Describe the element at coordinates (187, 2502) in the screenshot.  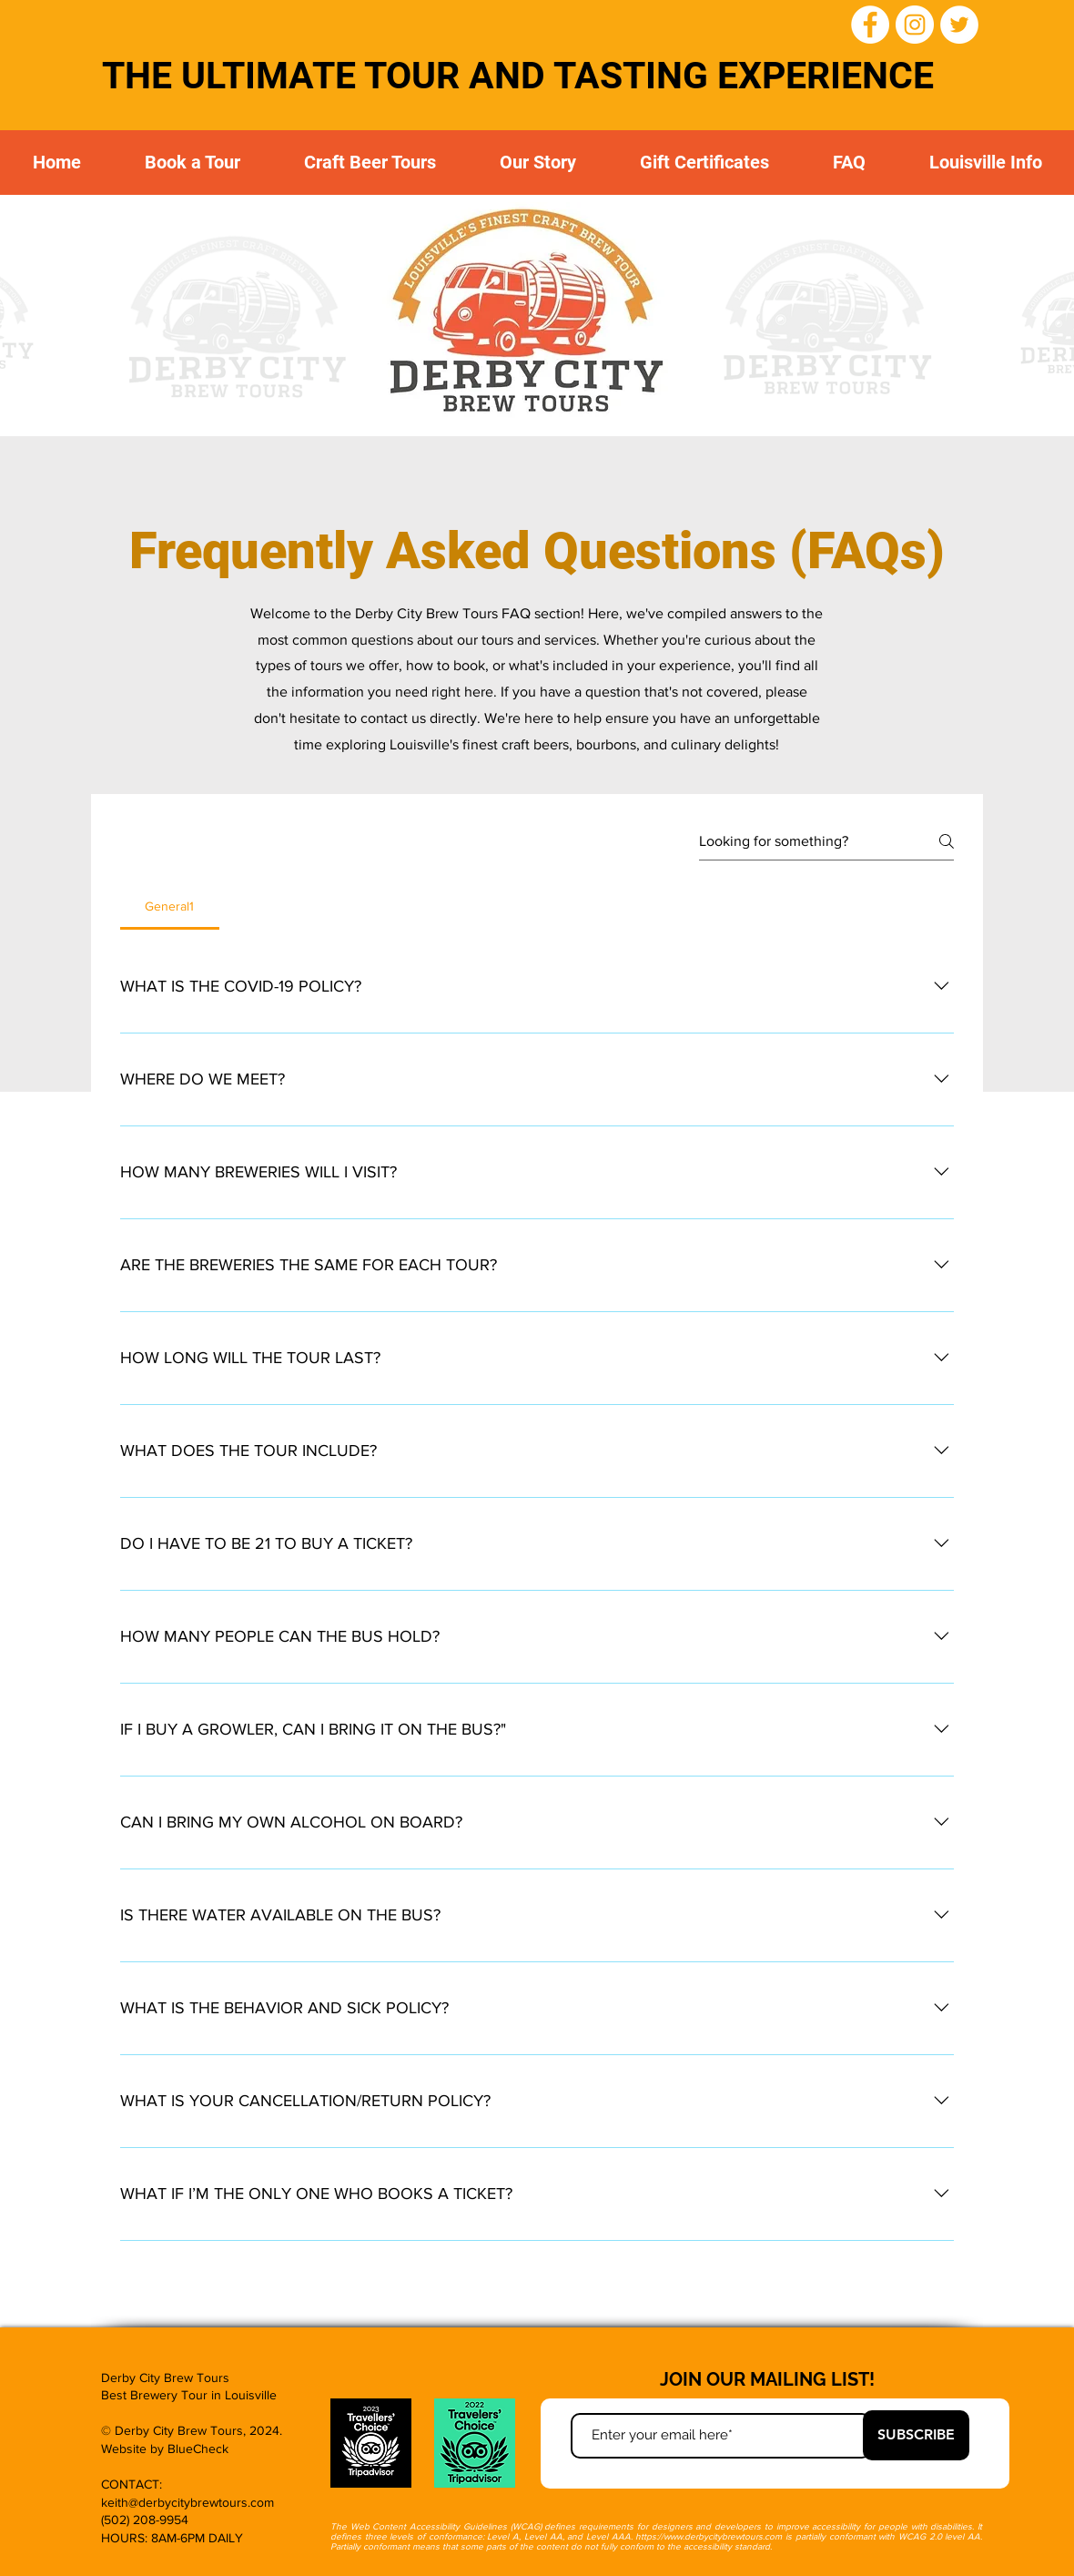
I see `keith@derbycitybrewtours.com` at that location.